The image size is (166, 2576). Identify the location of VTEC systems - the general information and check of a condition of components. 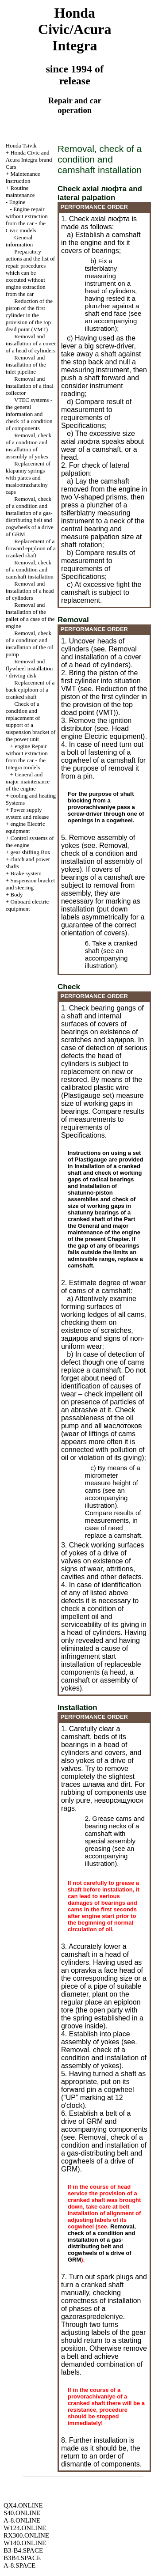
(29, 414).